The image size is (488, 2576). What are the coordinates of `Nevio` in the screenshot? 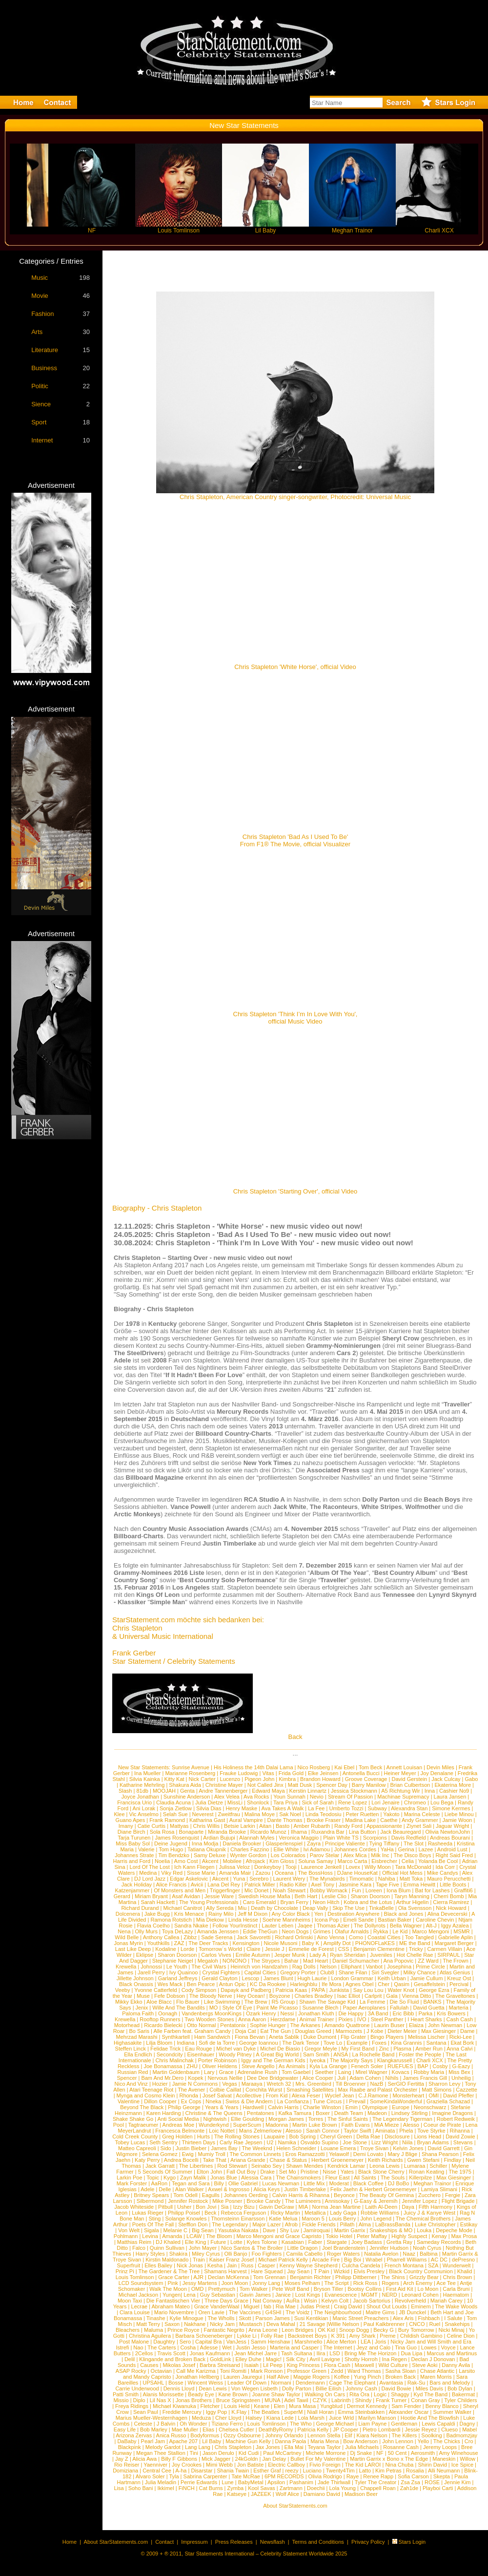 It's located at (317, 1797).